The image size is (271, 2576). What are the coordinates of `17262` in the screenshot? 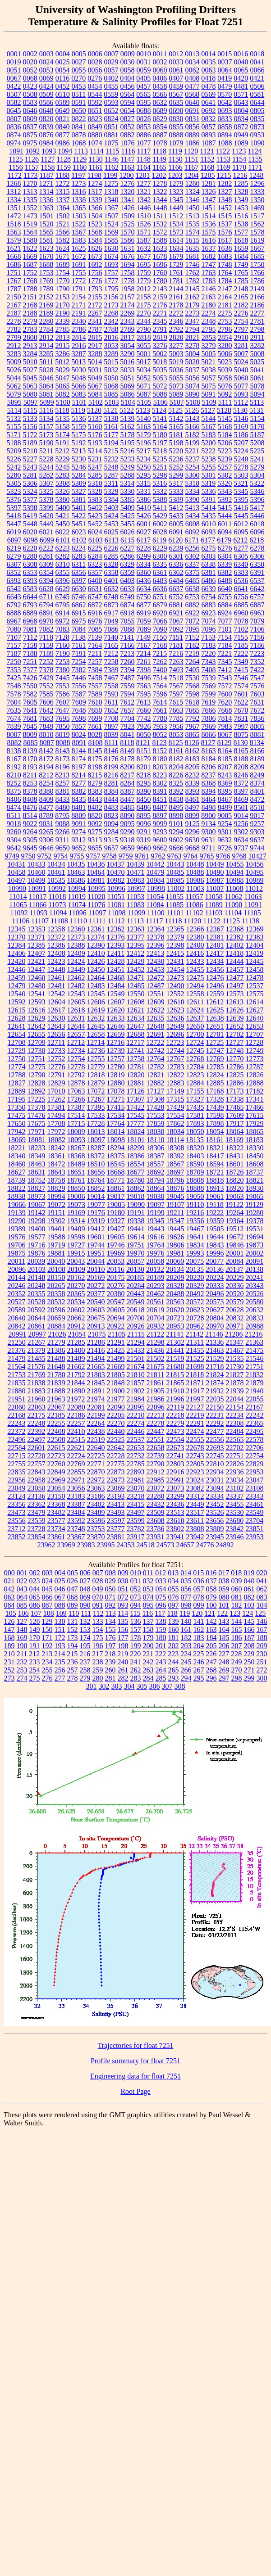 It's located at (56, 1099).